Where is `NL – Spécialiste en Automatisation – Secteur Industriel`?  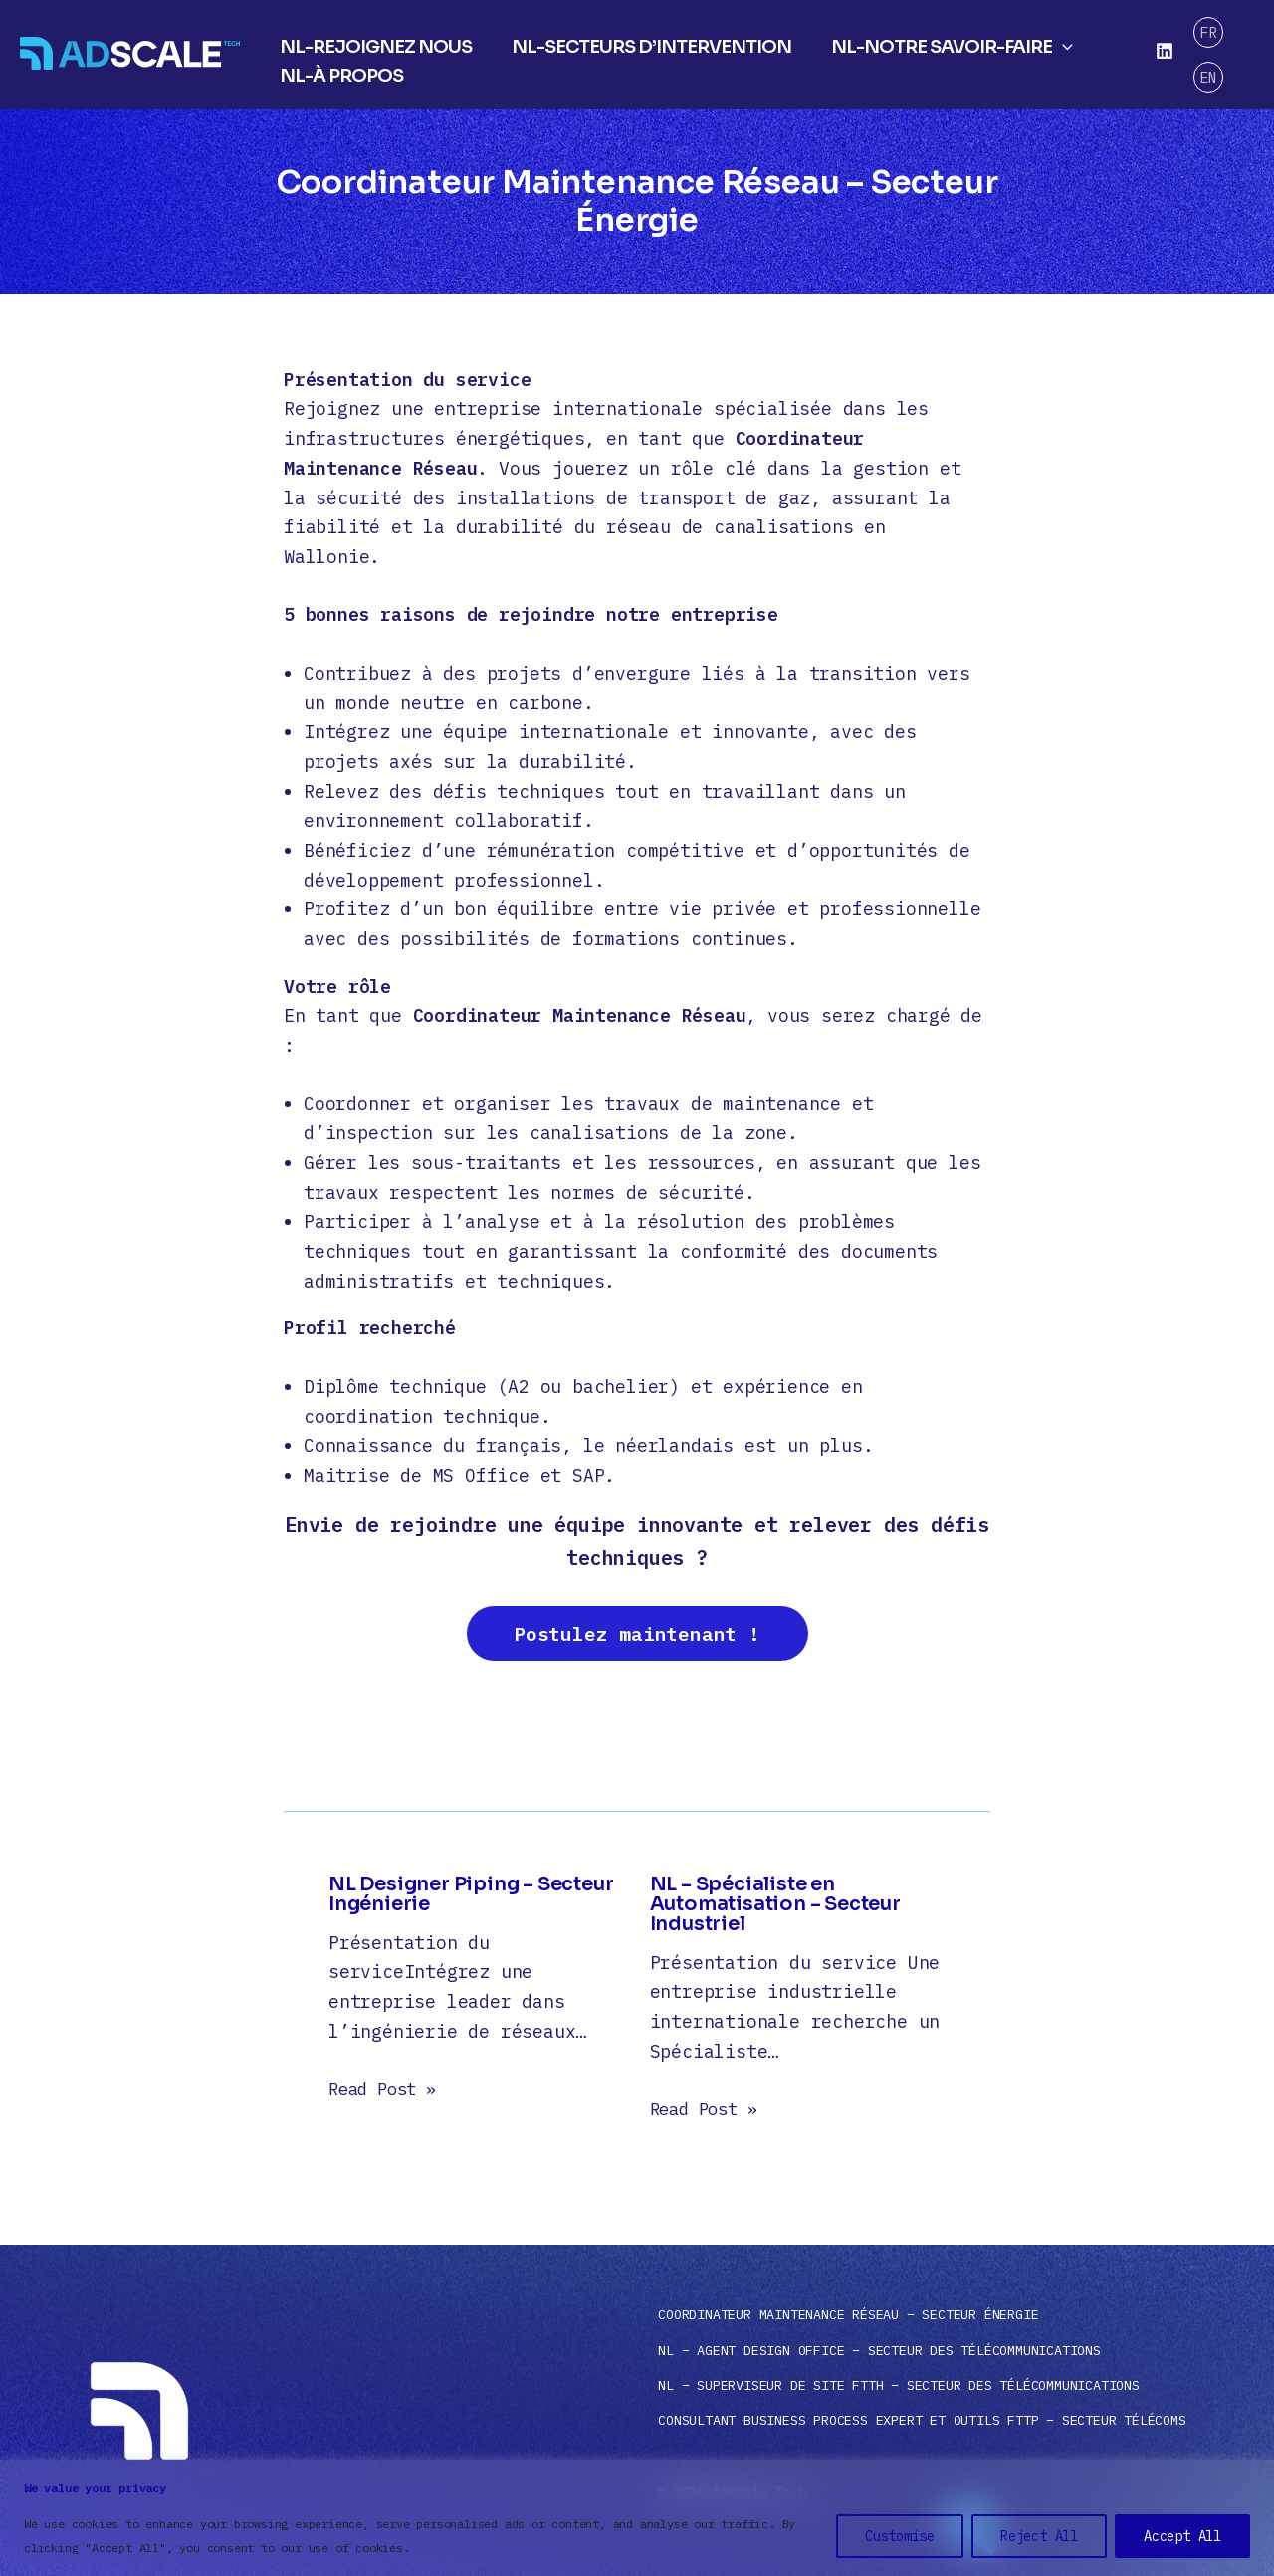
NL – Spécialiste en Automatisation – Secteur Industriel is located at coordinates (780, 1909).